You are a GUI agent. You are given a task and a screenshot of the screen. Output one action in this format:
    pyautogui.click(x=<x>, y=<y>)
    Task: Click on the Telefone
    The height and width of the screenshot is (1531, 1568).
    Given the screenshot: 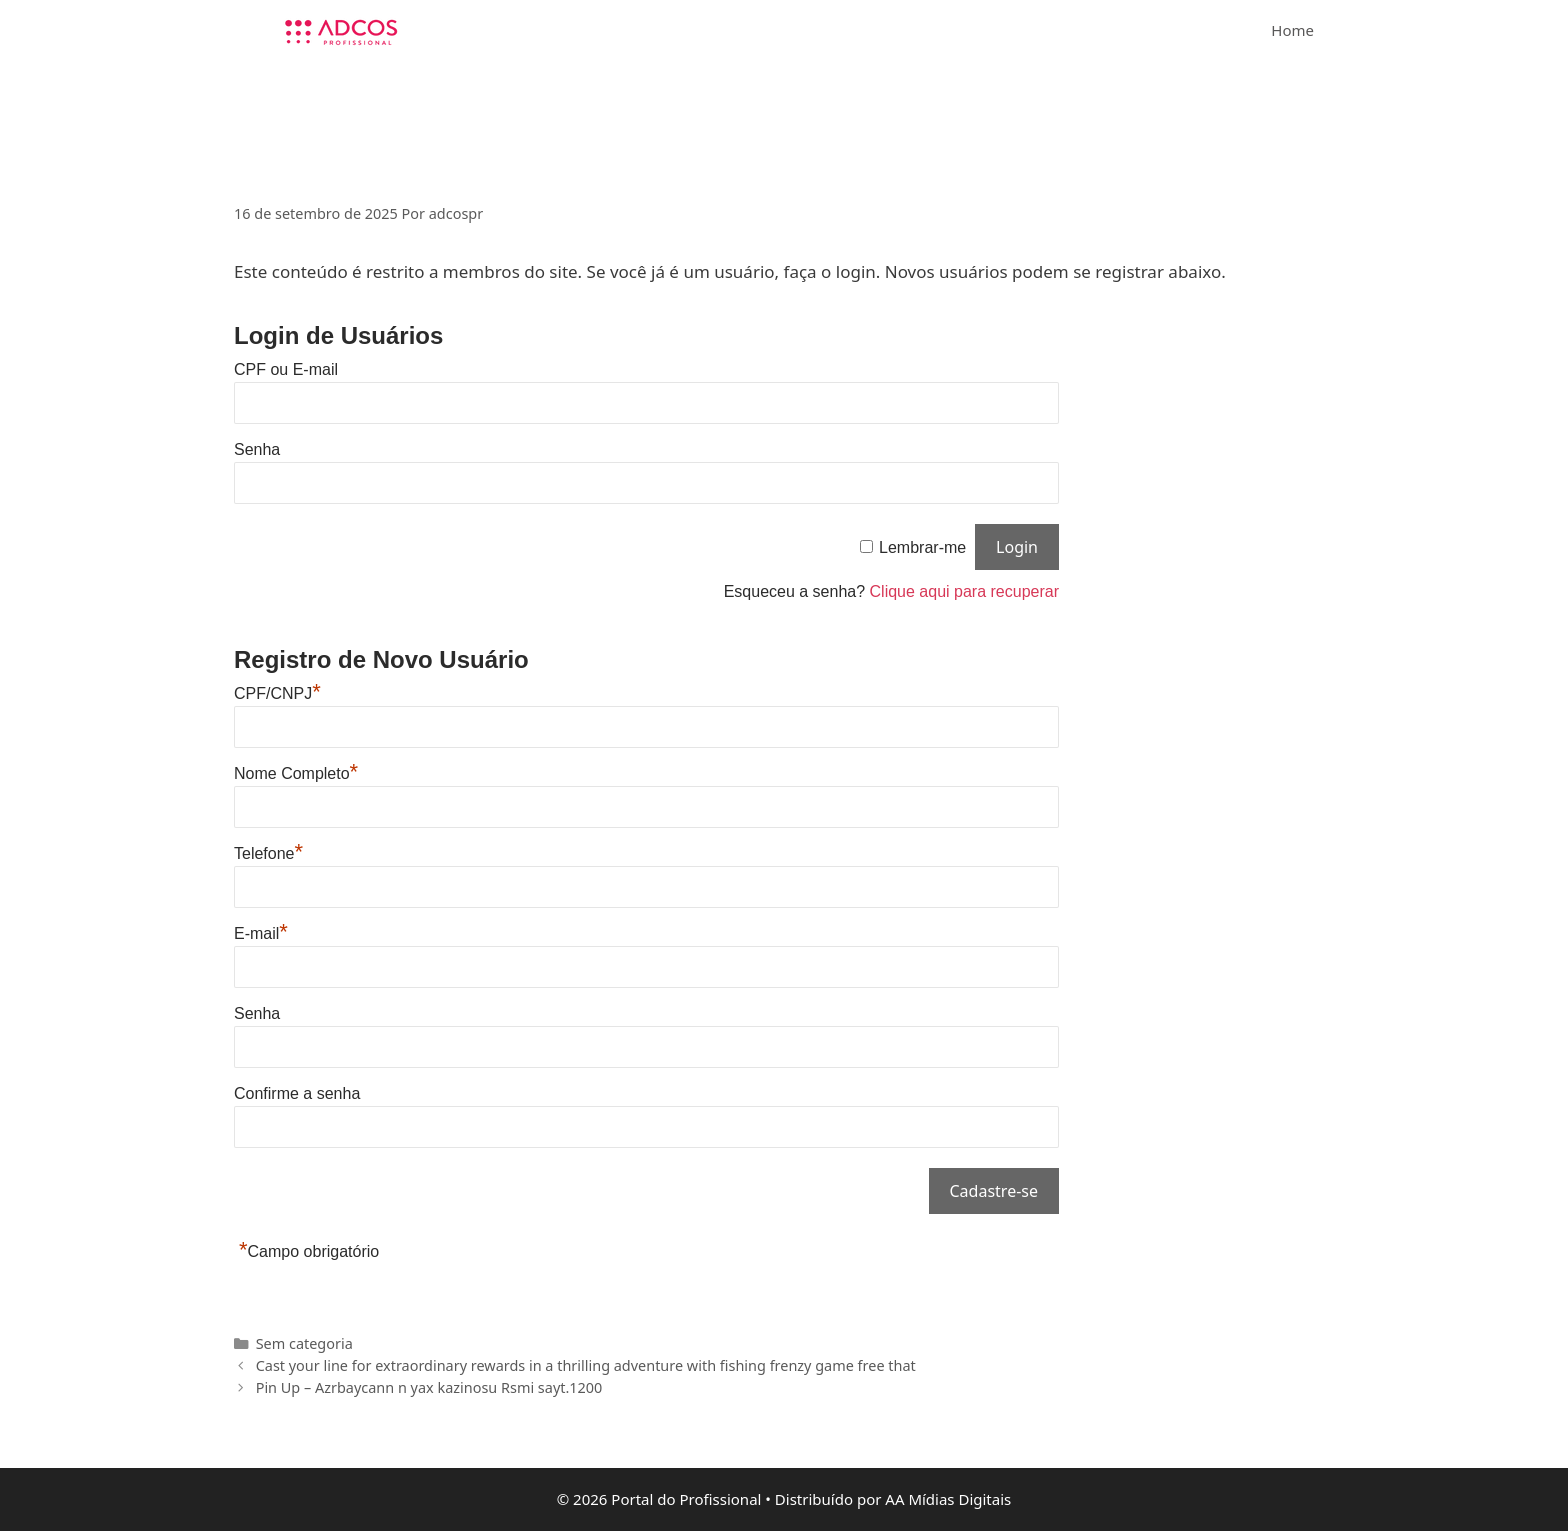 What is the action you would take?
    pyautogui.click(x=268, y=853)
    